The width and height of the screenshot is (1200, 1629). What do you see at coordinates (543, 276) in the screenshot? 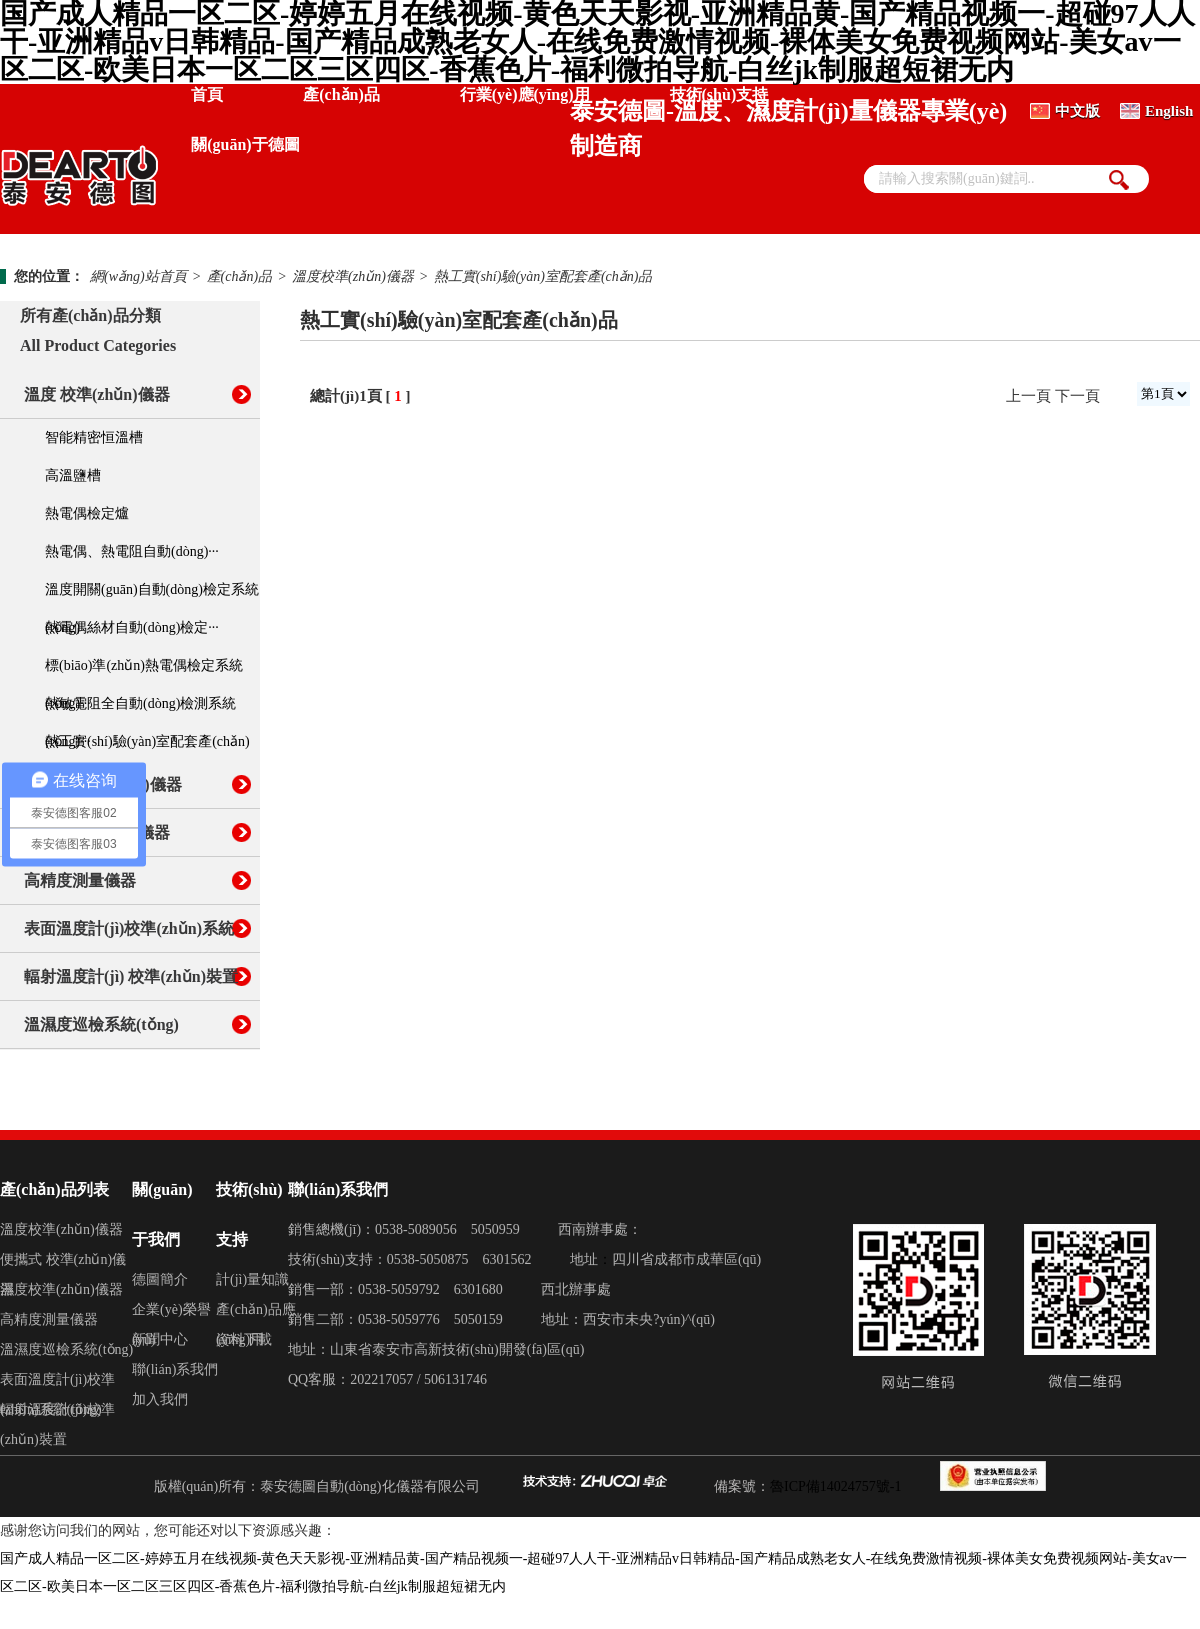
I see `熱工實(shí)驗(yàn)室配套產(chǎn)品` at bounding box center [543, 276].